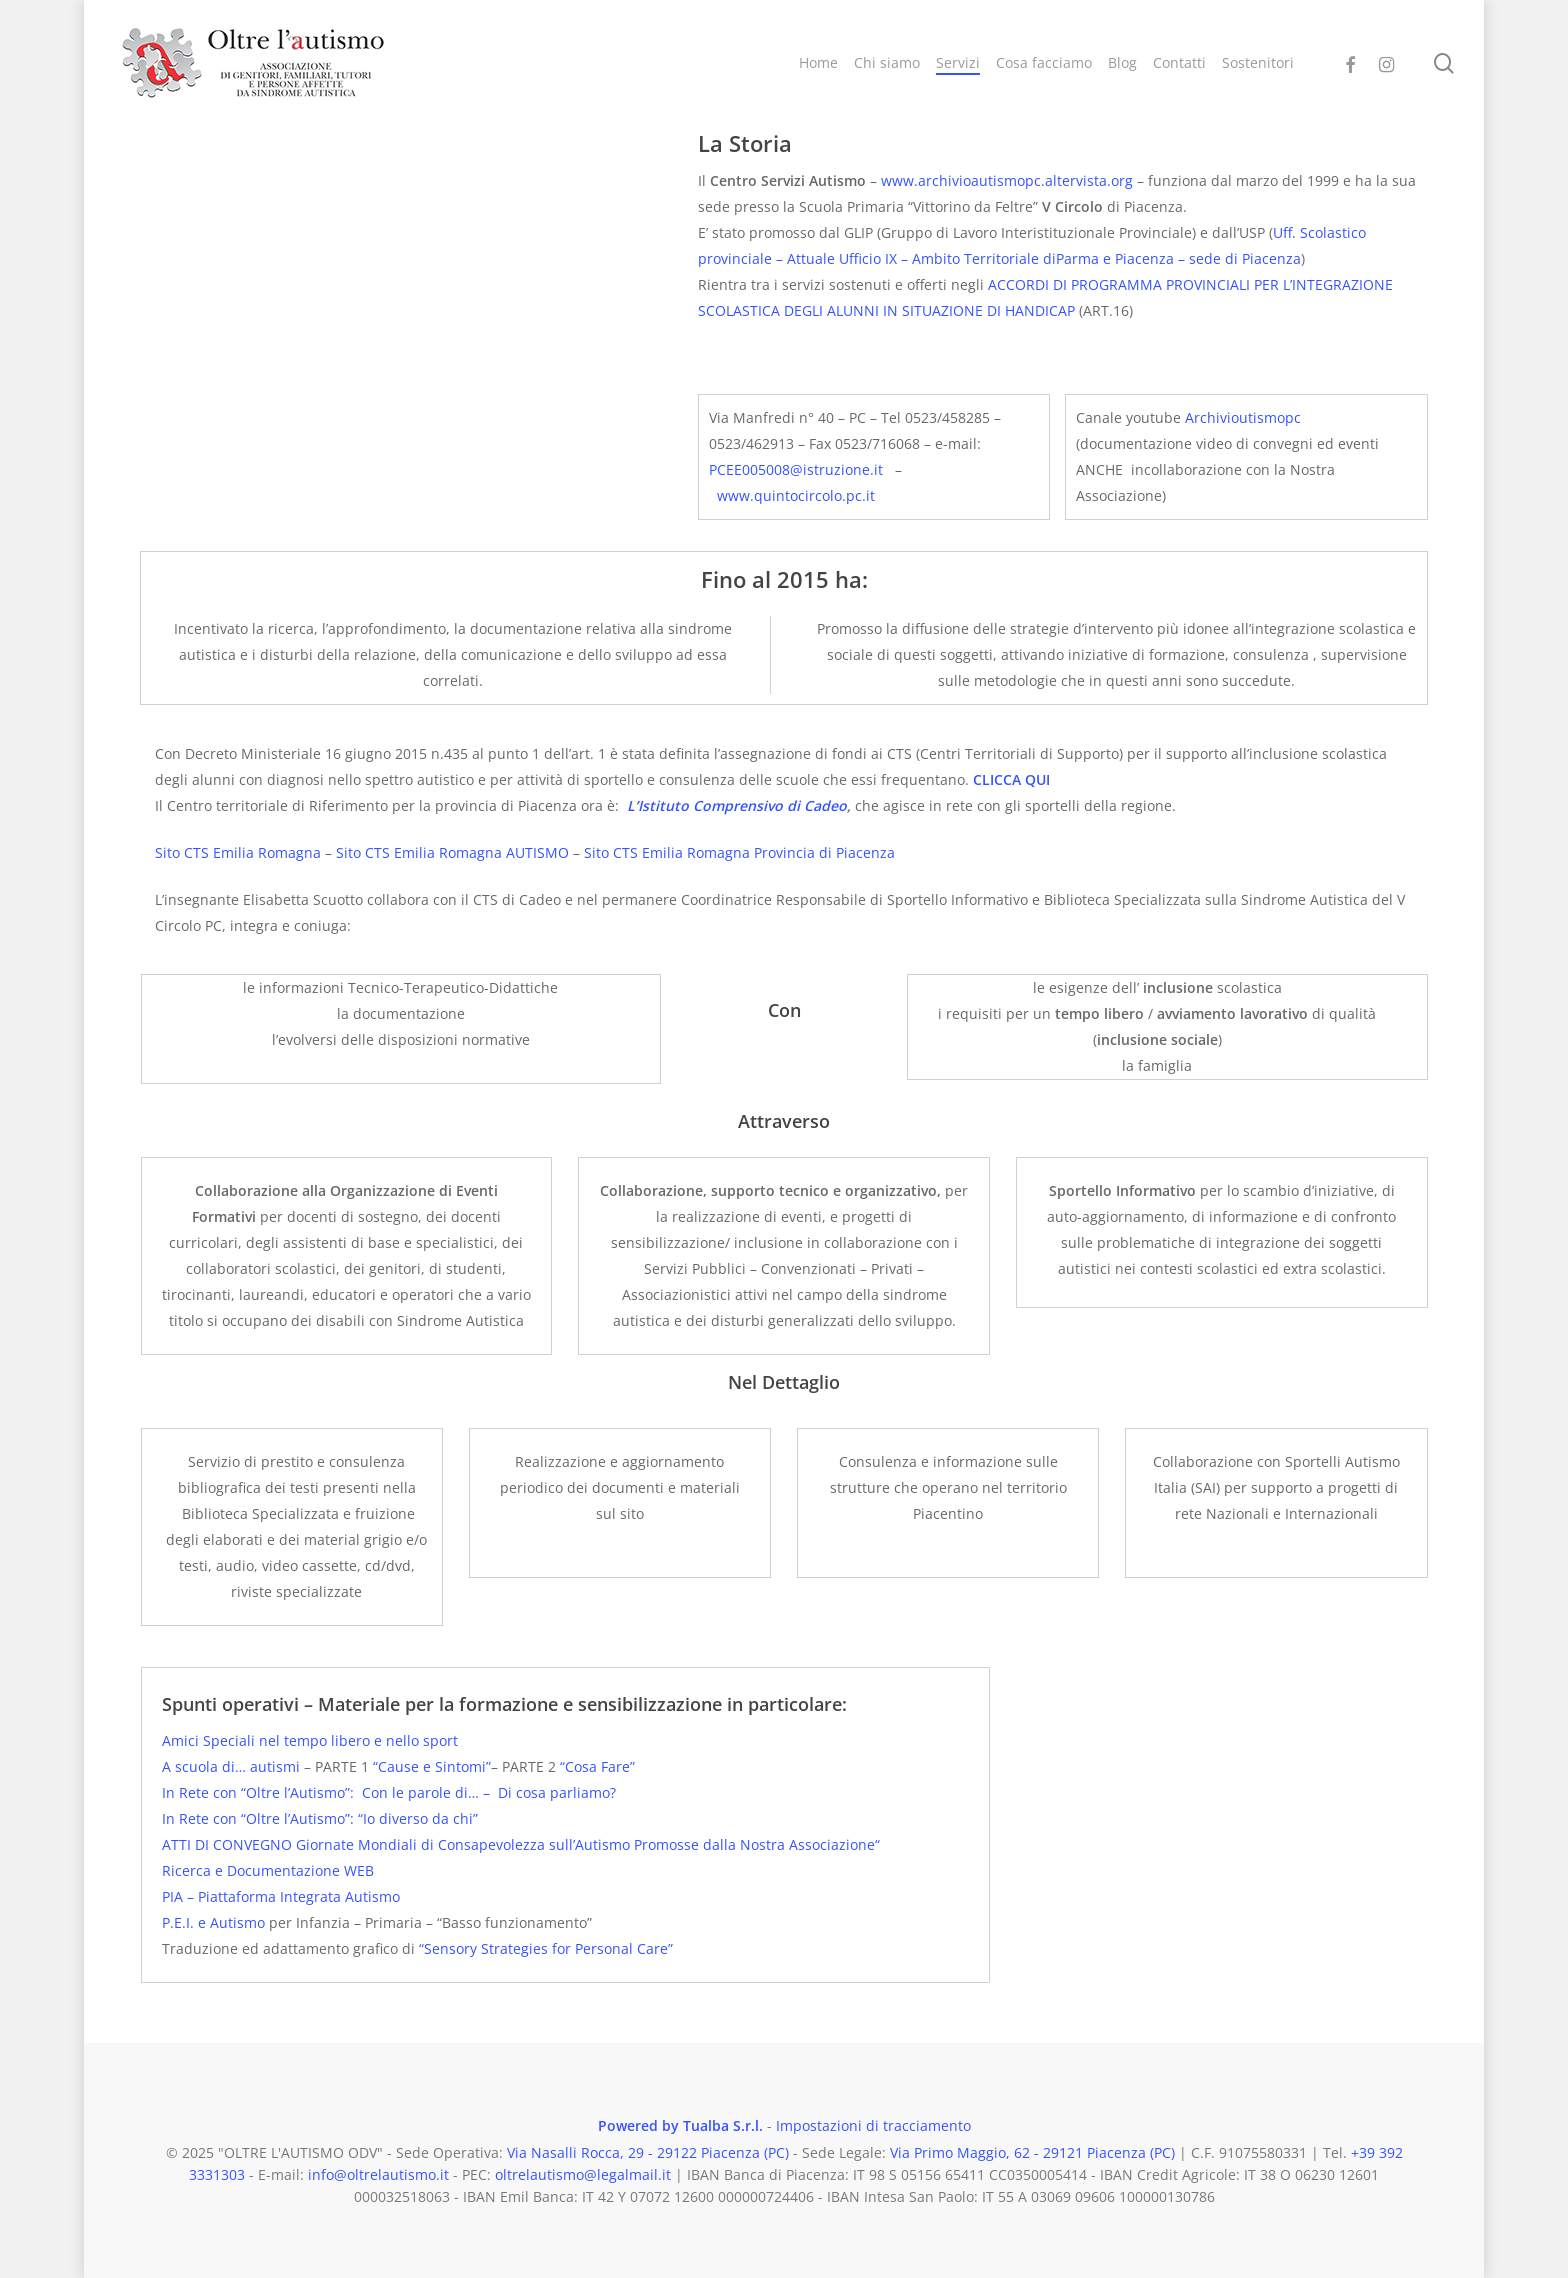  Describe the element at coordinates (378, 2174) in the screenshot. I see `info@oltrelautismo.it` at that location.